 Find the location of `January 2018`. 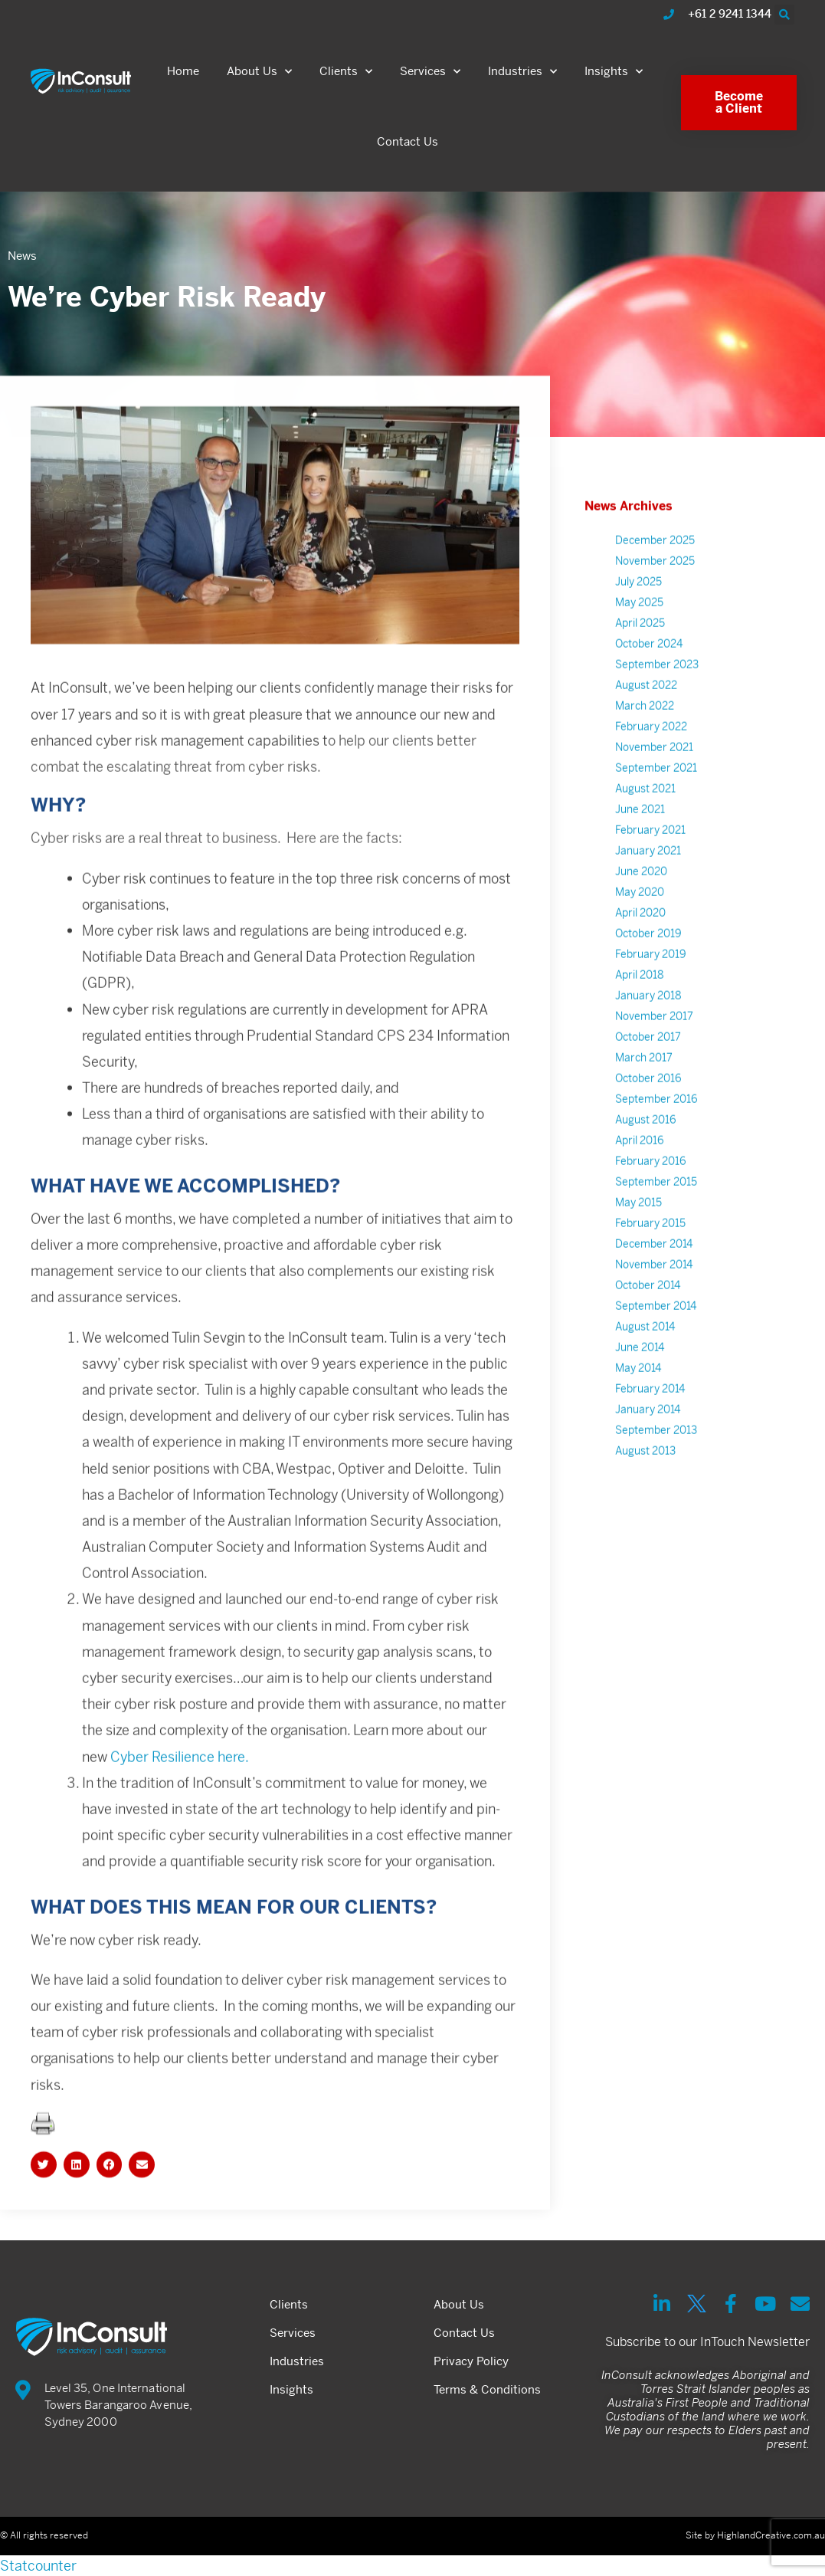

January 2018 is located at coordinates (648, 1032).